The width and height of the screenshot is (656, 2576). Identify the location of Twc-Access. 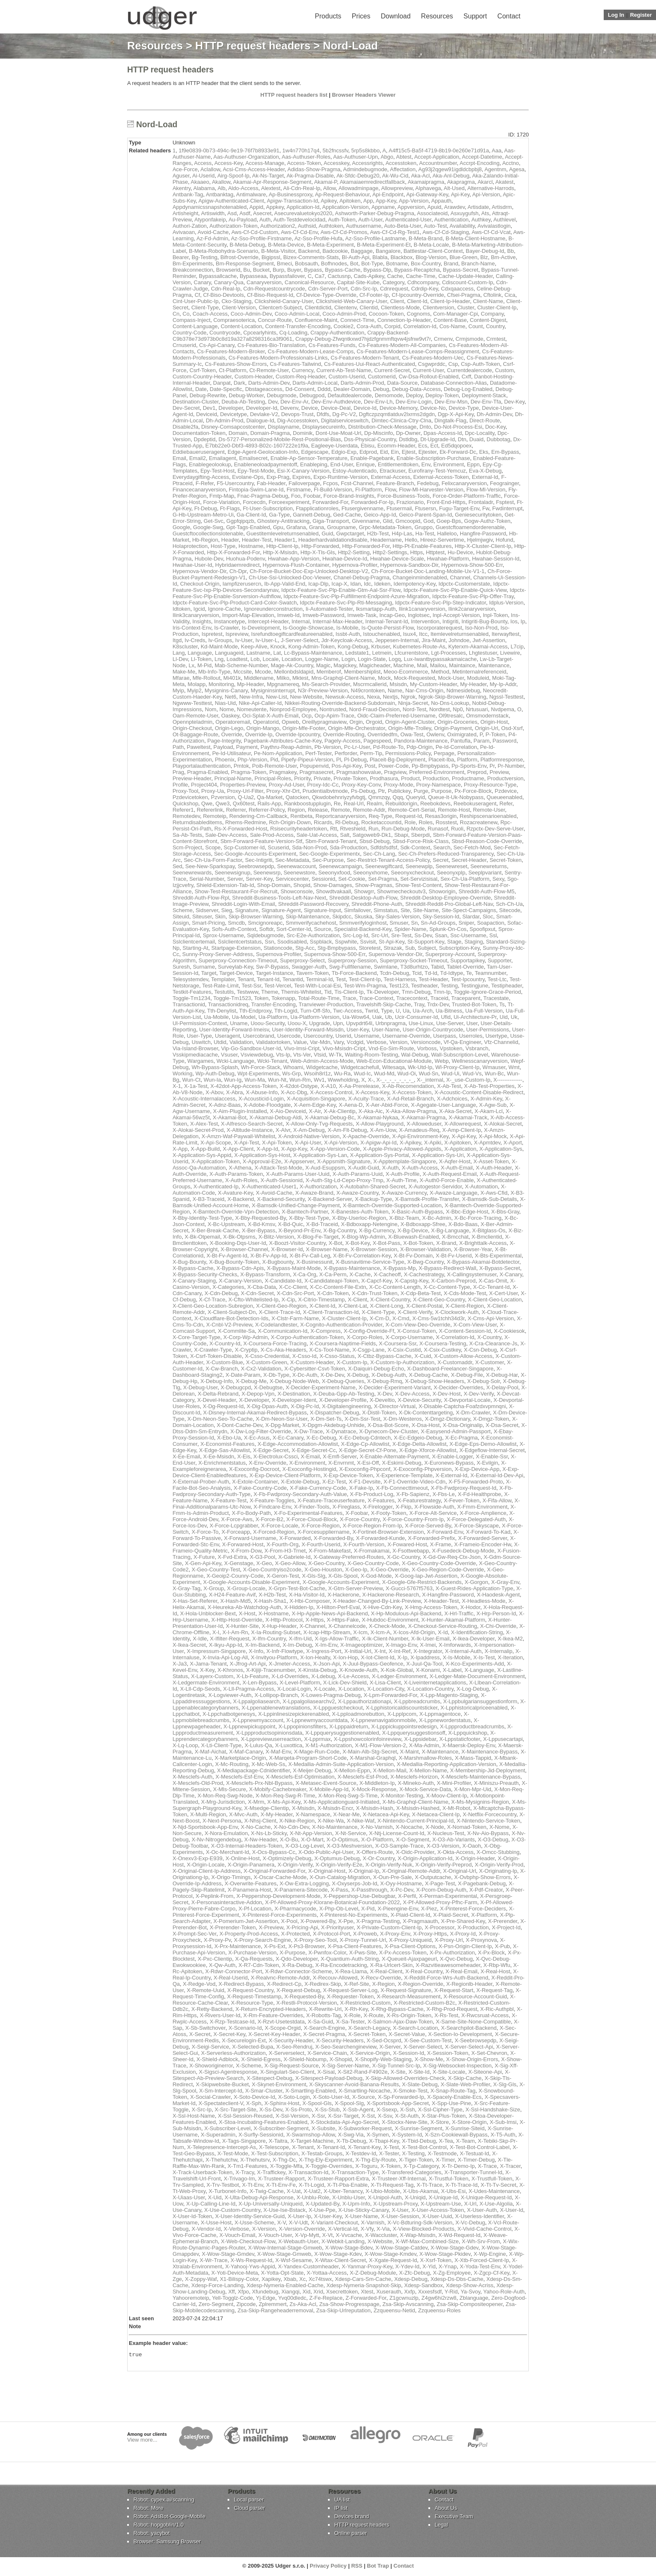
(347, 1011).